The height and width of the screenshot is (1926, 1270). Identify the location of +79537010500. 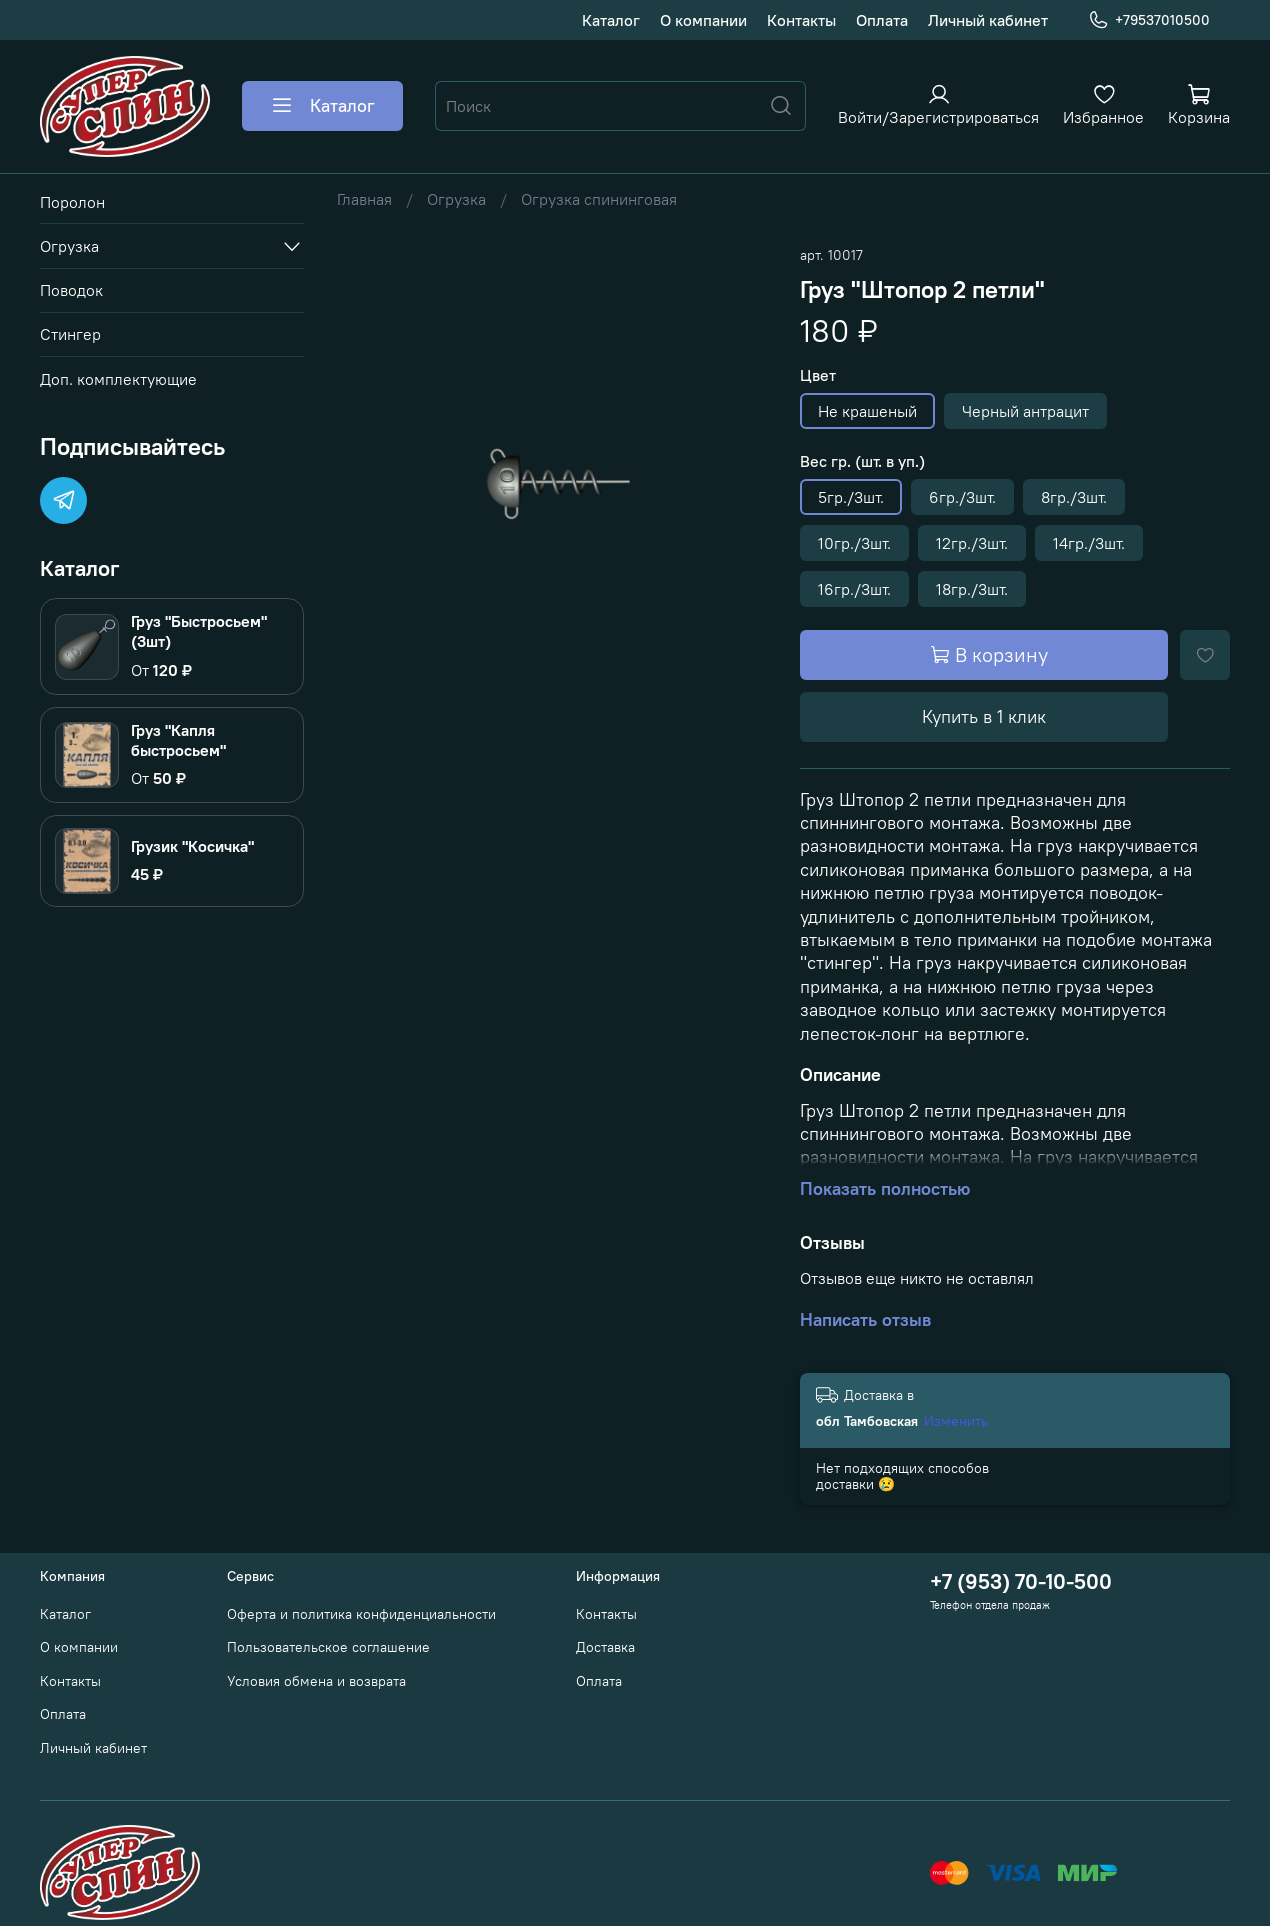
(1149, 20).